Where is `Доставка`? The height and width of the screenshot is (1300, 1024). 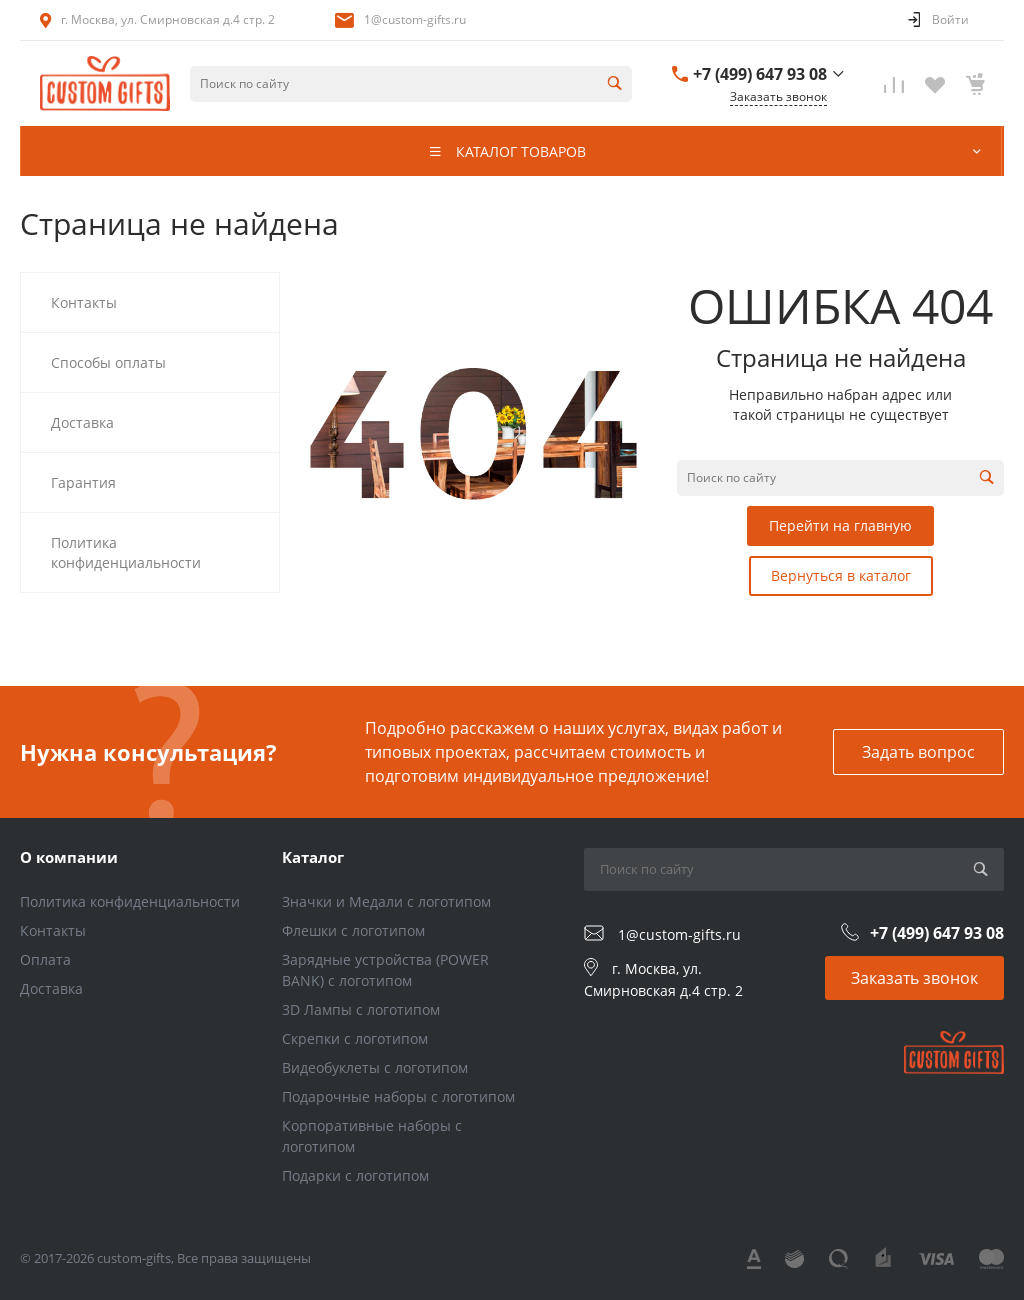 Доставка is located at coordinates (51, 988).